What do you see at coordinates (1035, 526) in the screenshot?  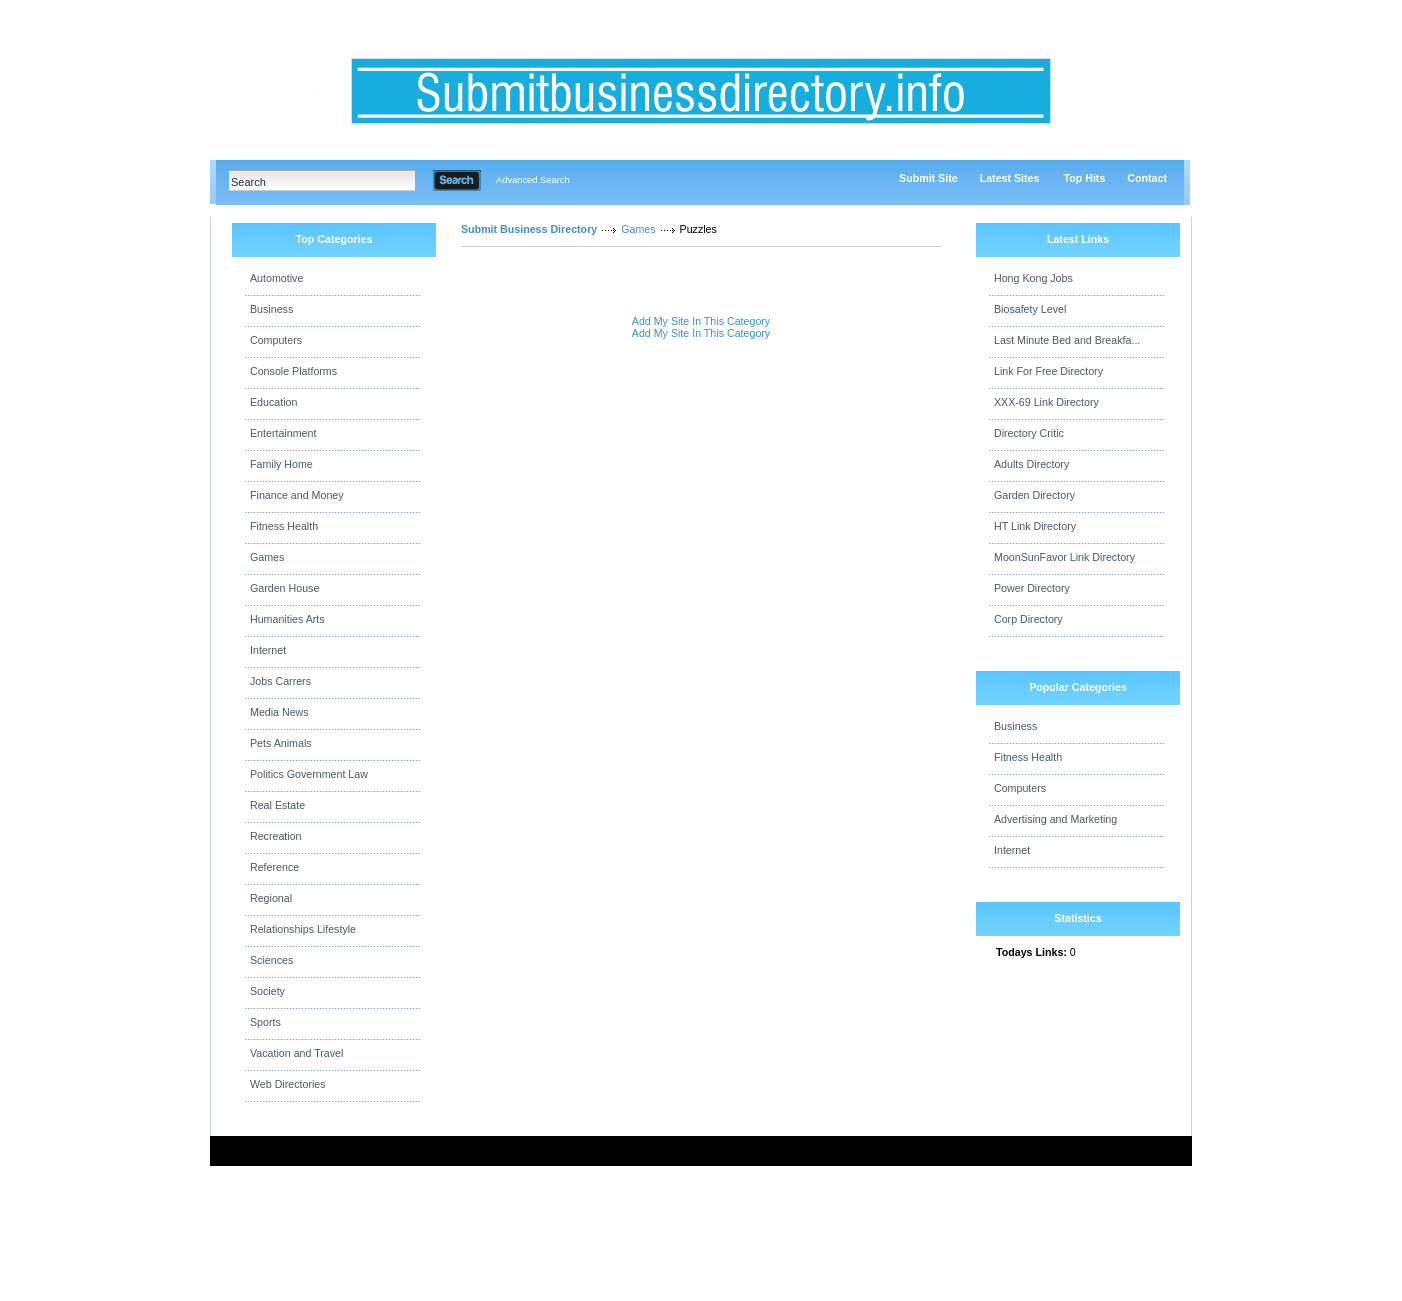 I see `HT Link Directory` at bounding box center [1035, 526].